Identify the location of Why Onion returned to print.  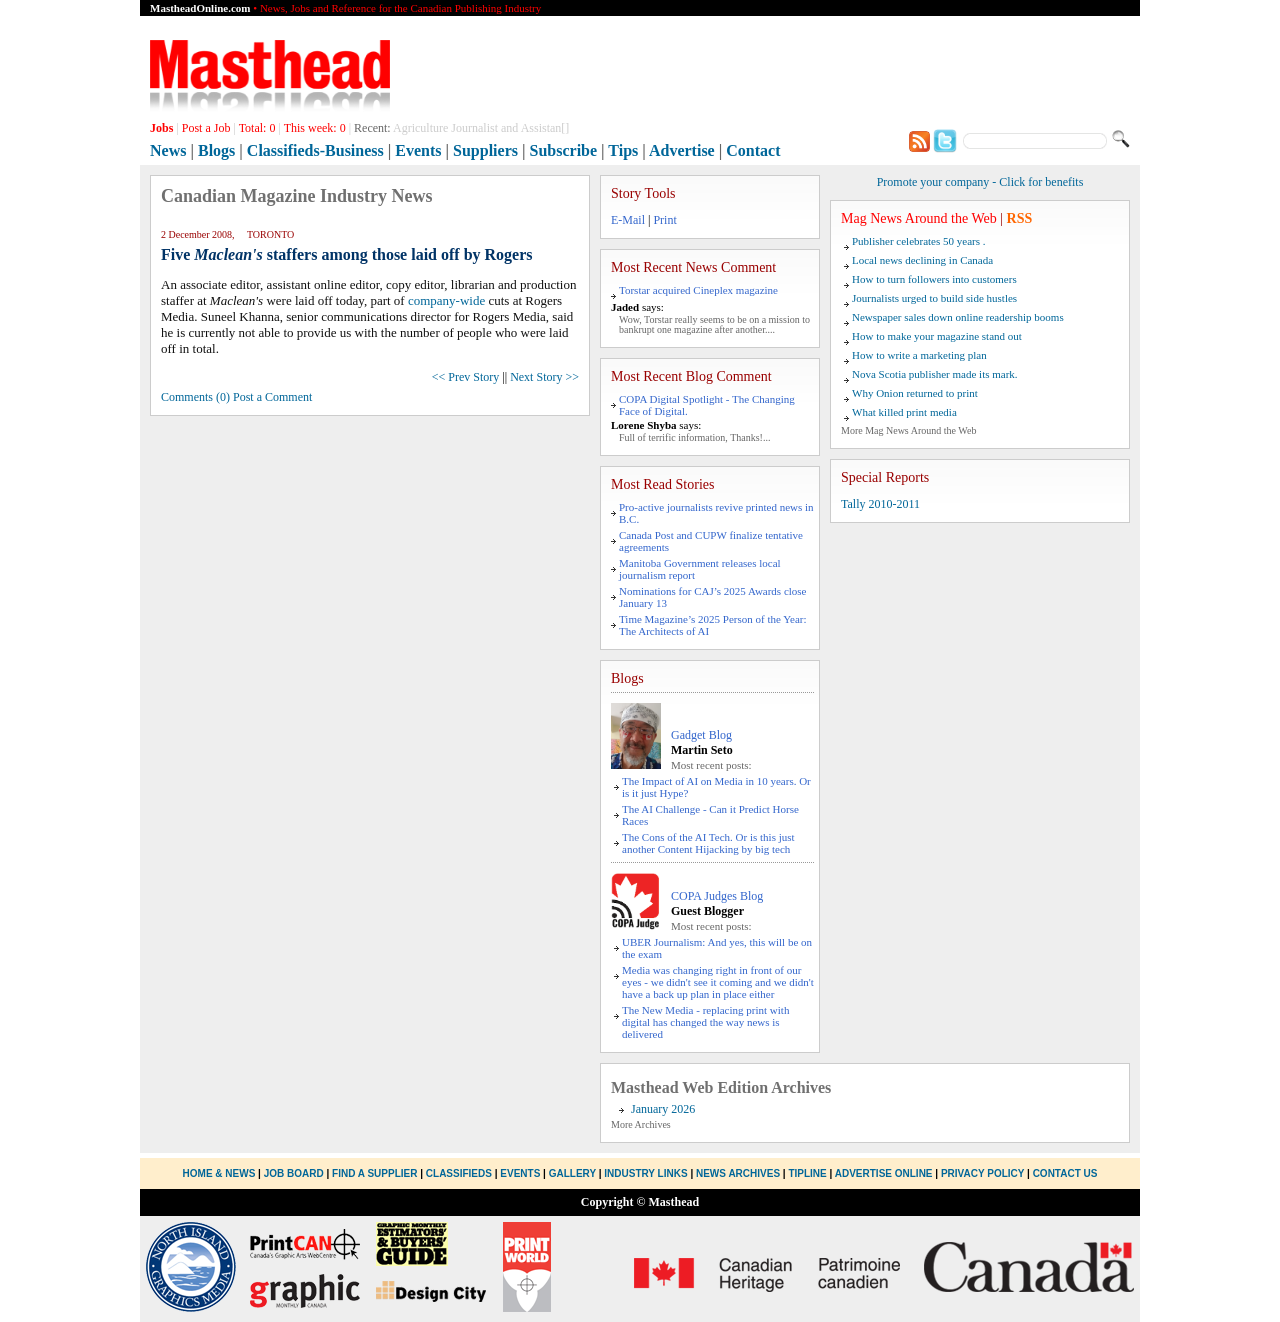
(915, 393).